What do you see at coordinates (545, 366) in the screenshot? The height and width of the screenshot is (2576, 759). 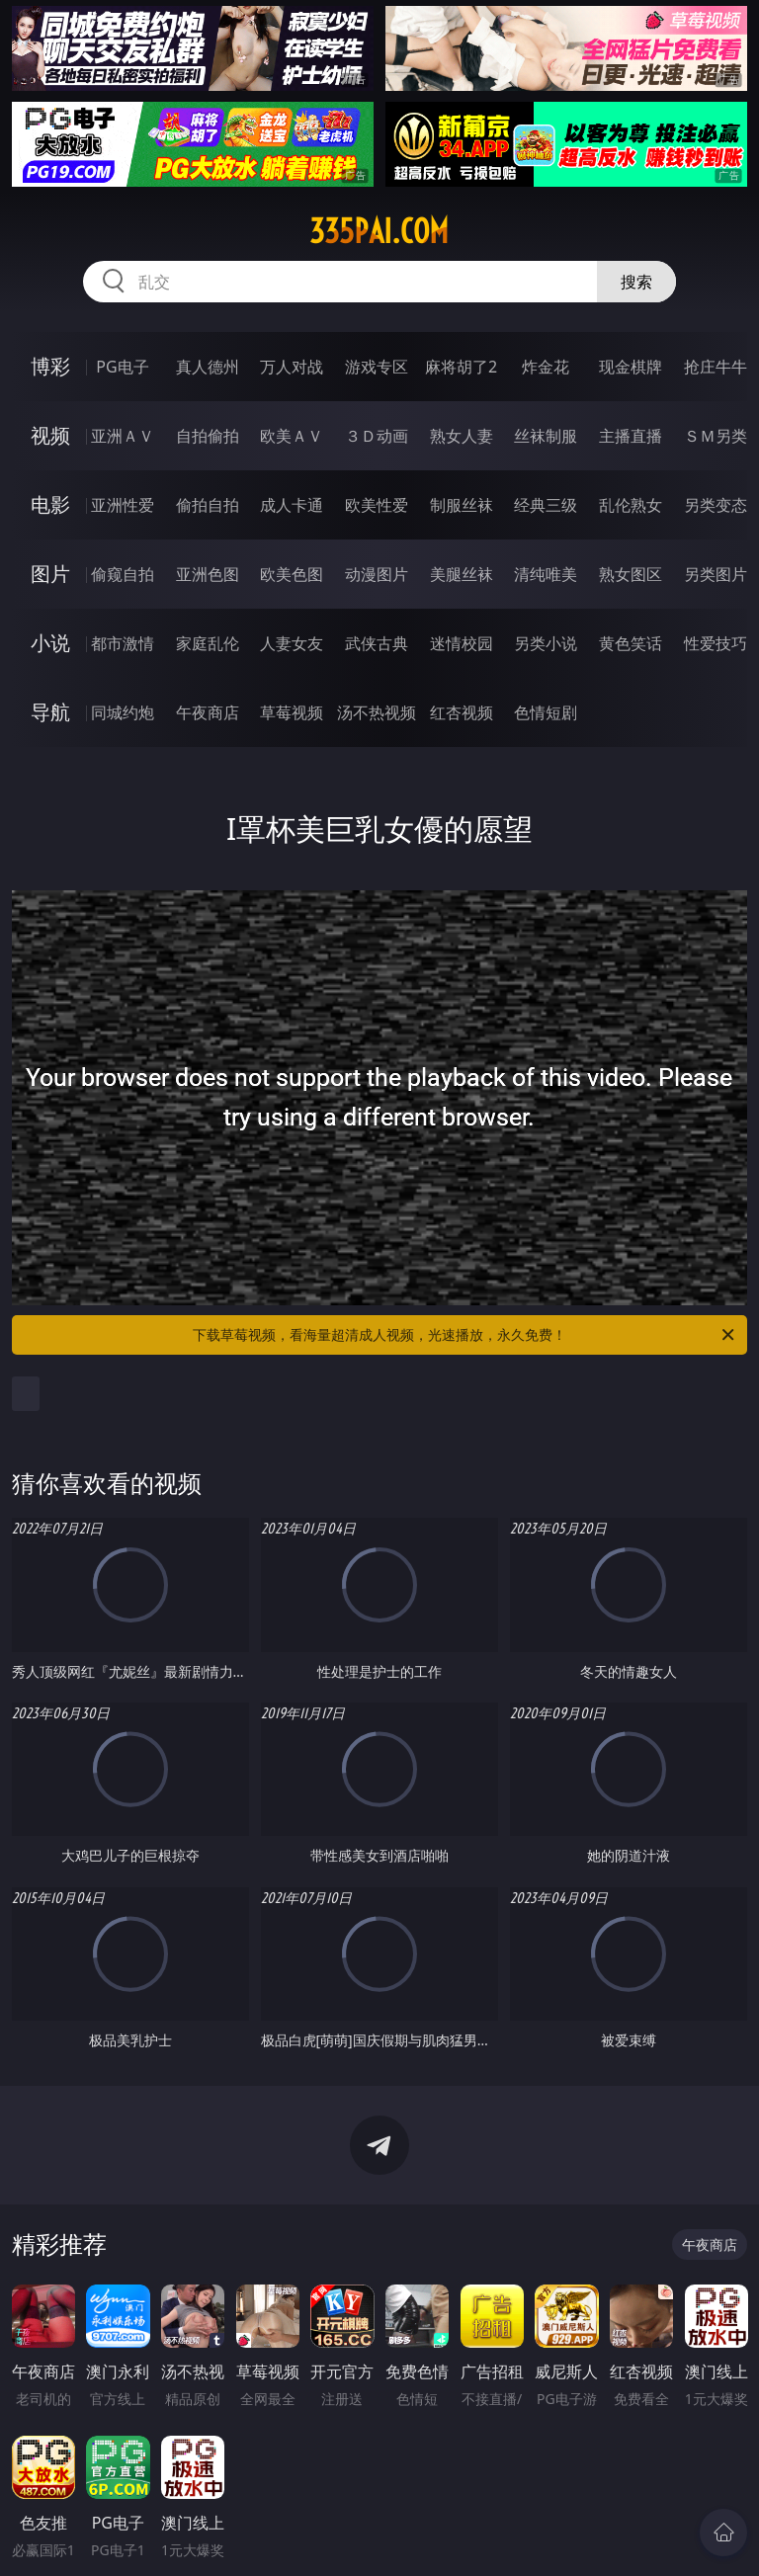 I see `炸金花` at bounding box center [545, 366].